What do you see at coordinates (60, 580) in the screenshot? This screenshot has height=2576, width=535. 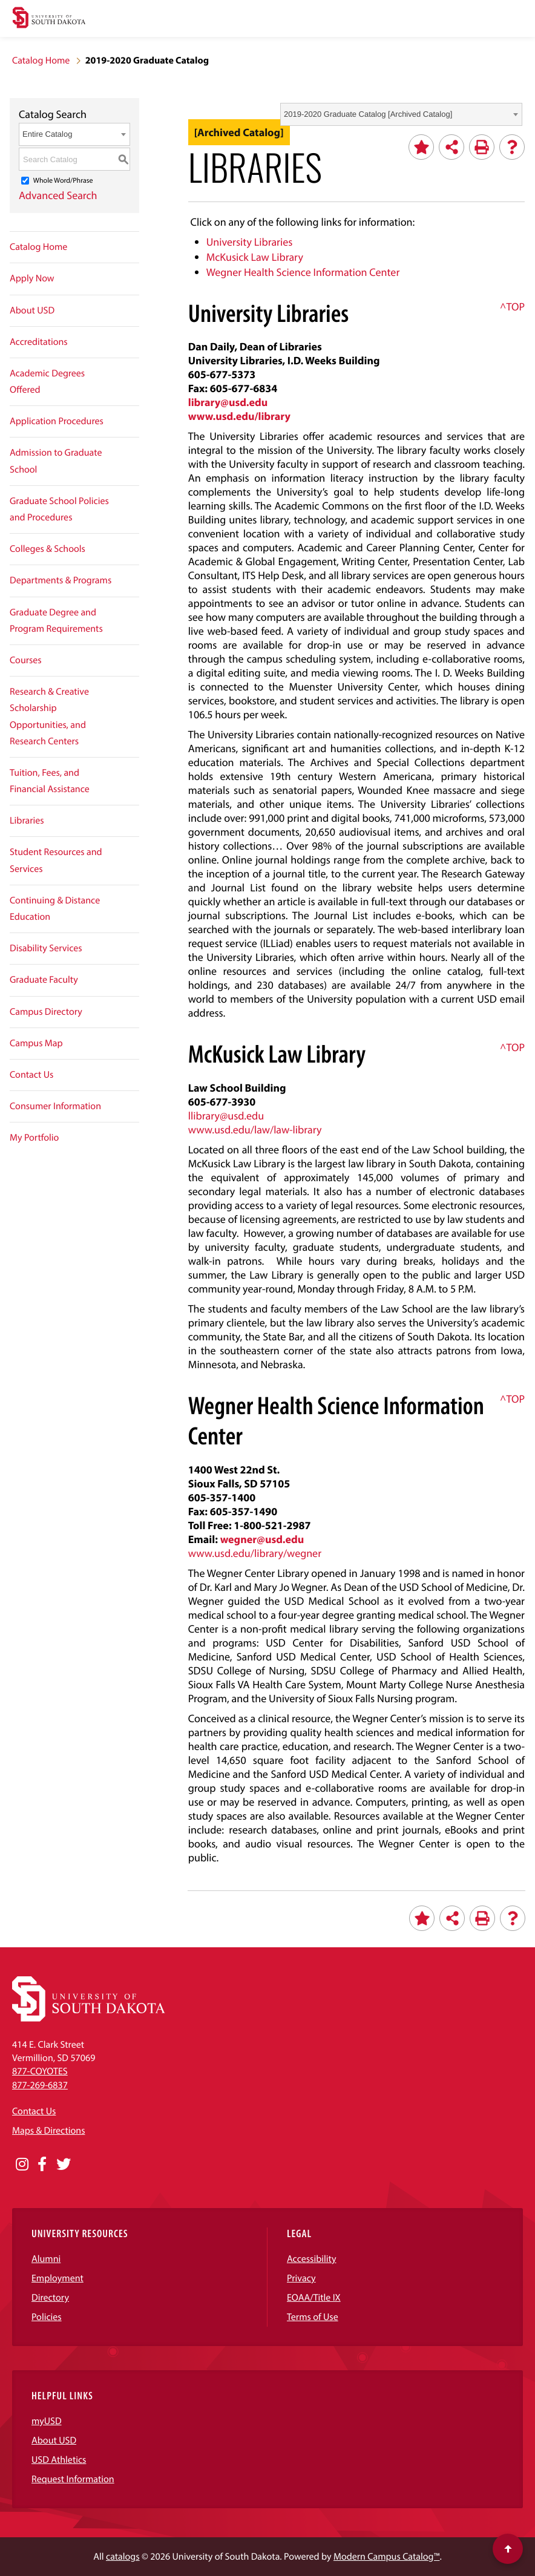 I see `Departments & Programs` at bounding box center [60, 580].